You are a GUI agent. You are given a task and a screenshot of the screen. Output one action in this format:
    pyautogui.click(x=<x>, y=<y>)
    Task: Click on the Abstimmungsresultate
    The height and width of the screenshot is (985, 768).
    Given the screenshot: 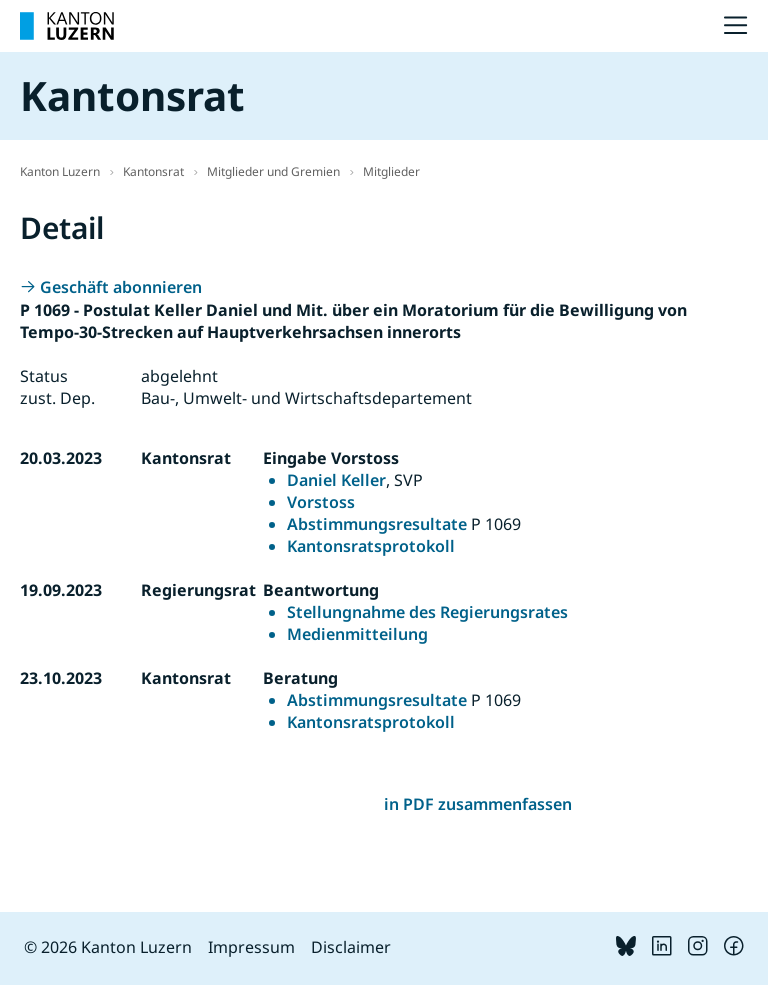 What is the action you would take?
    pyautogui.click(x=377, y=524)
    